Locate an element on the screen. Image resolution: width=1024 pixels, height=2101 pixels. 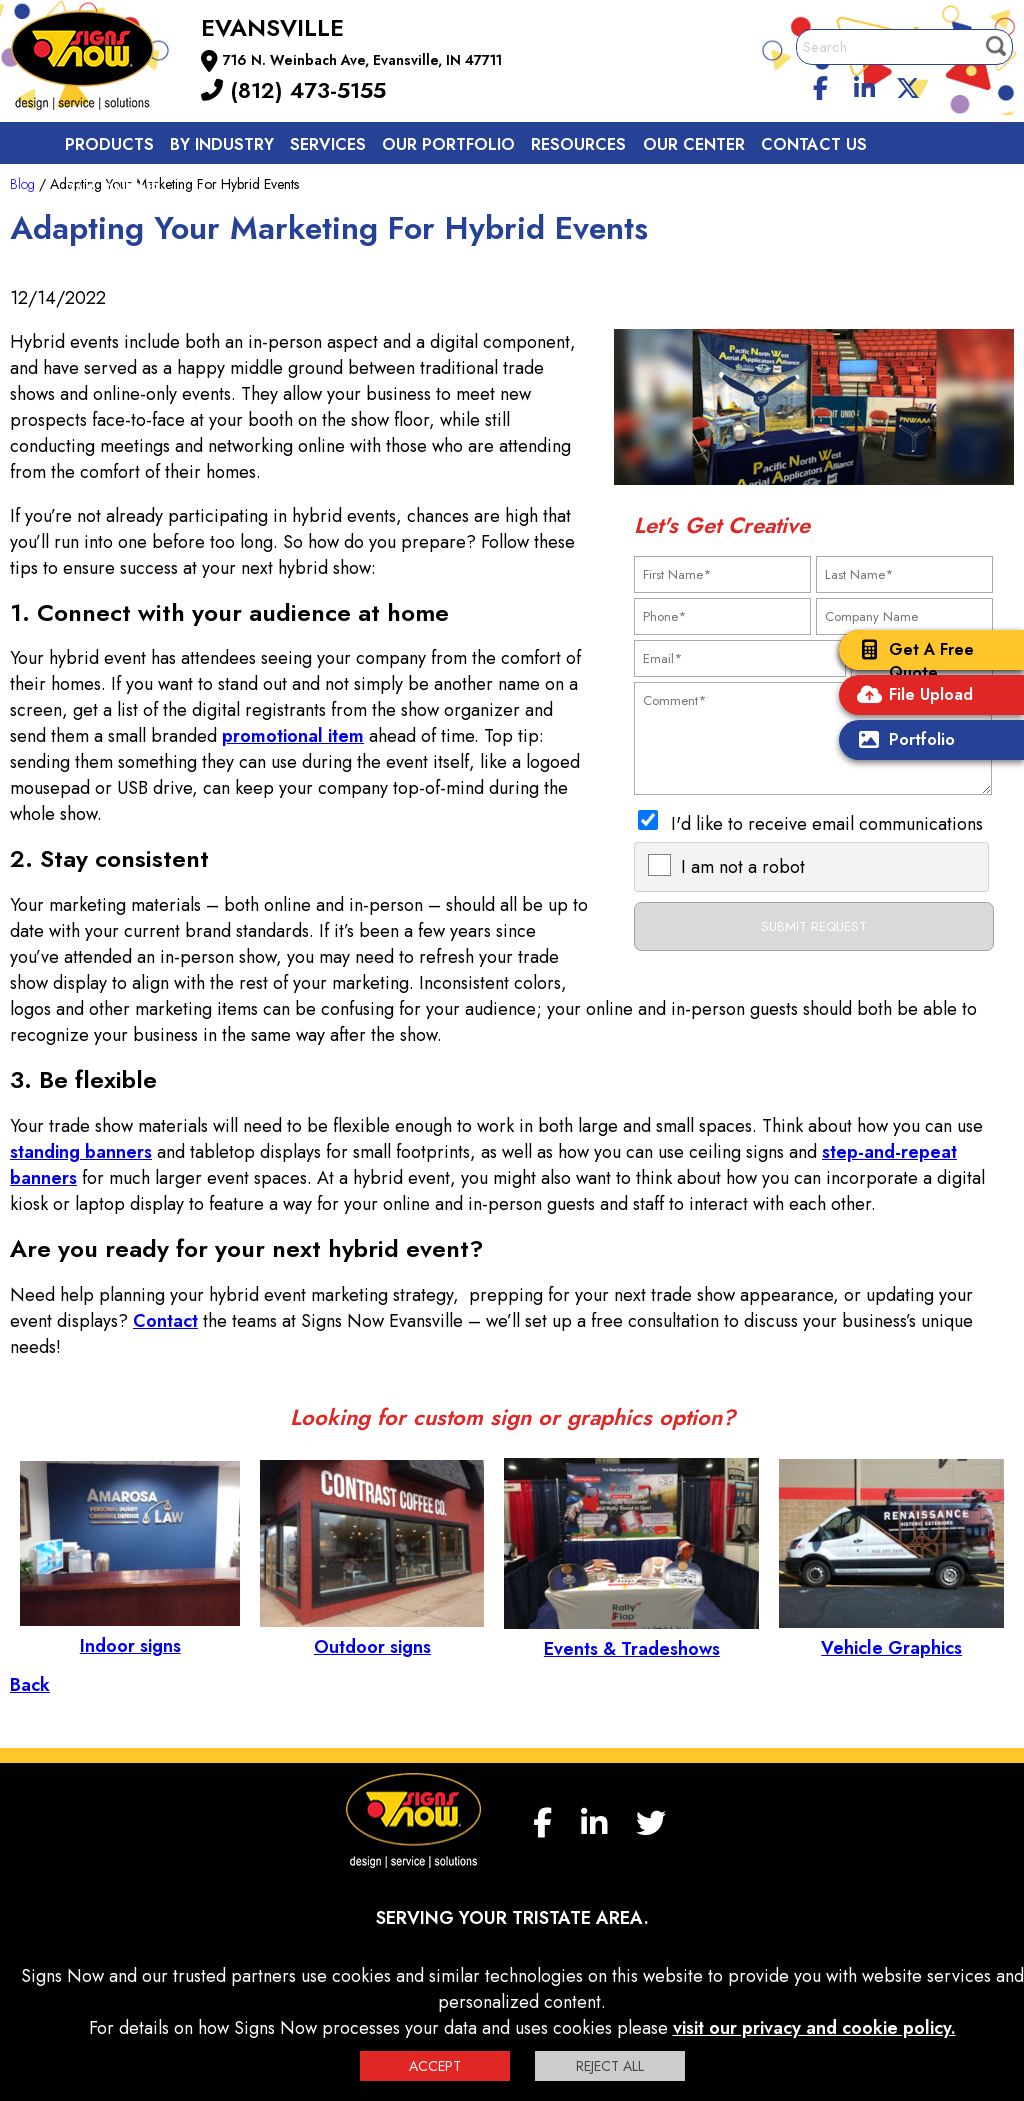
Contact us is located at coordinates (814, 144).